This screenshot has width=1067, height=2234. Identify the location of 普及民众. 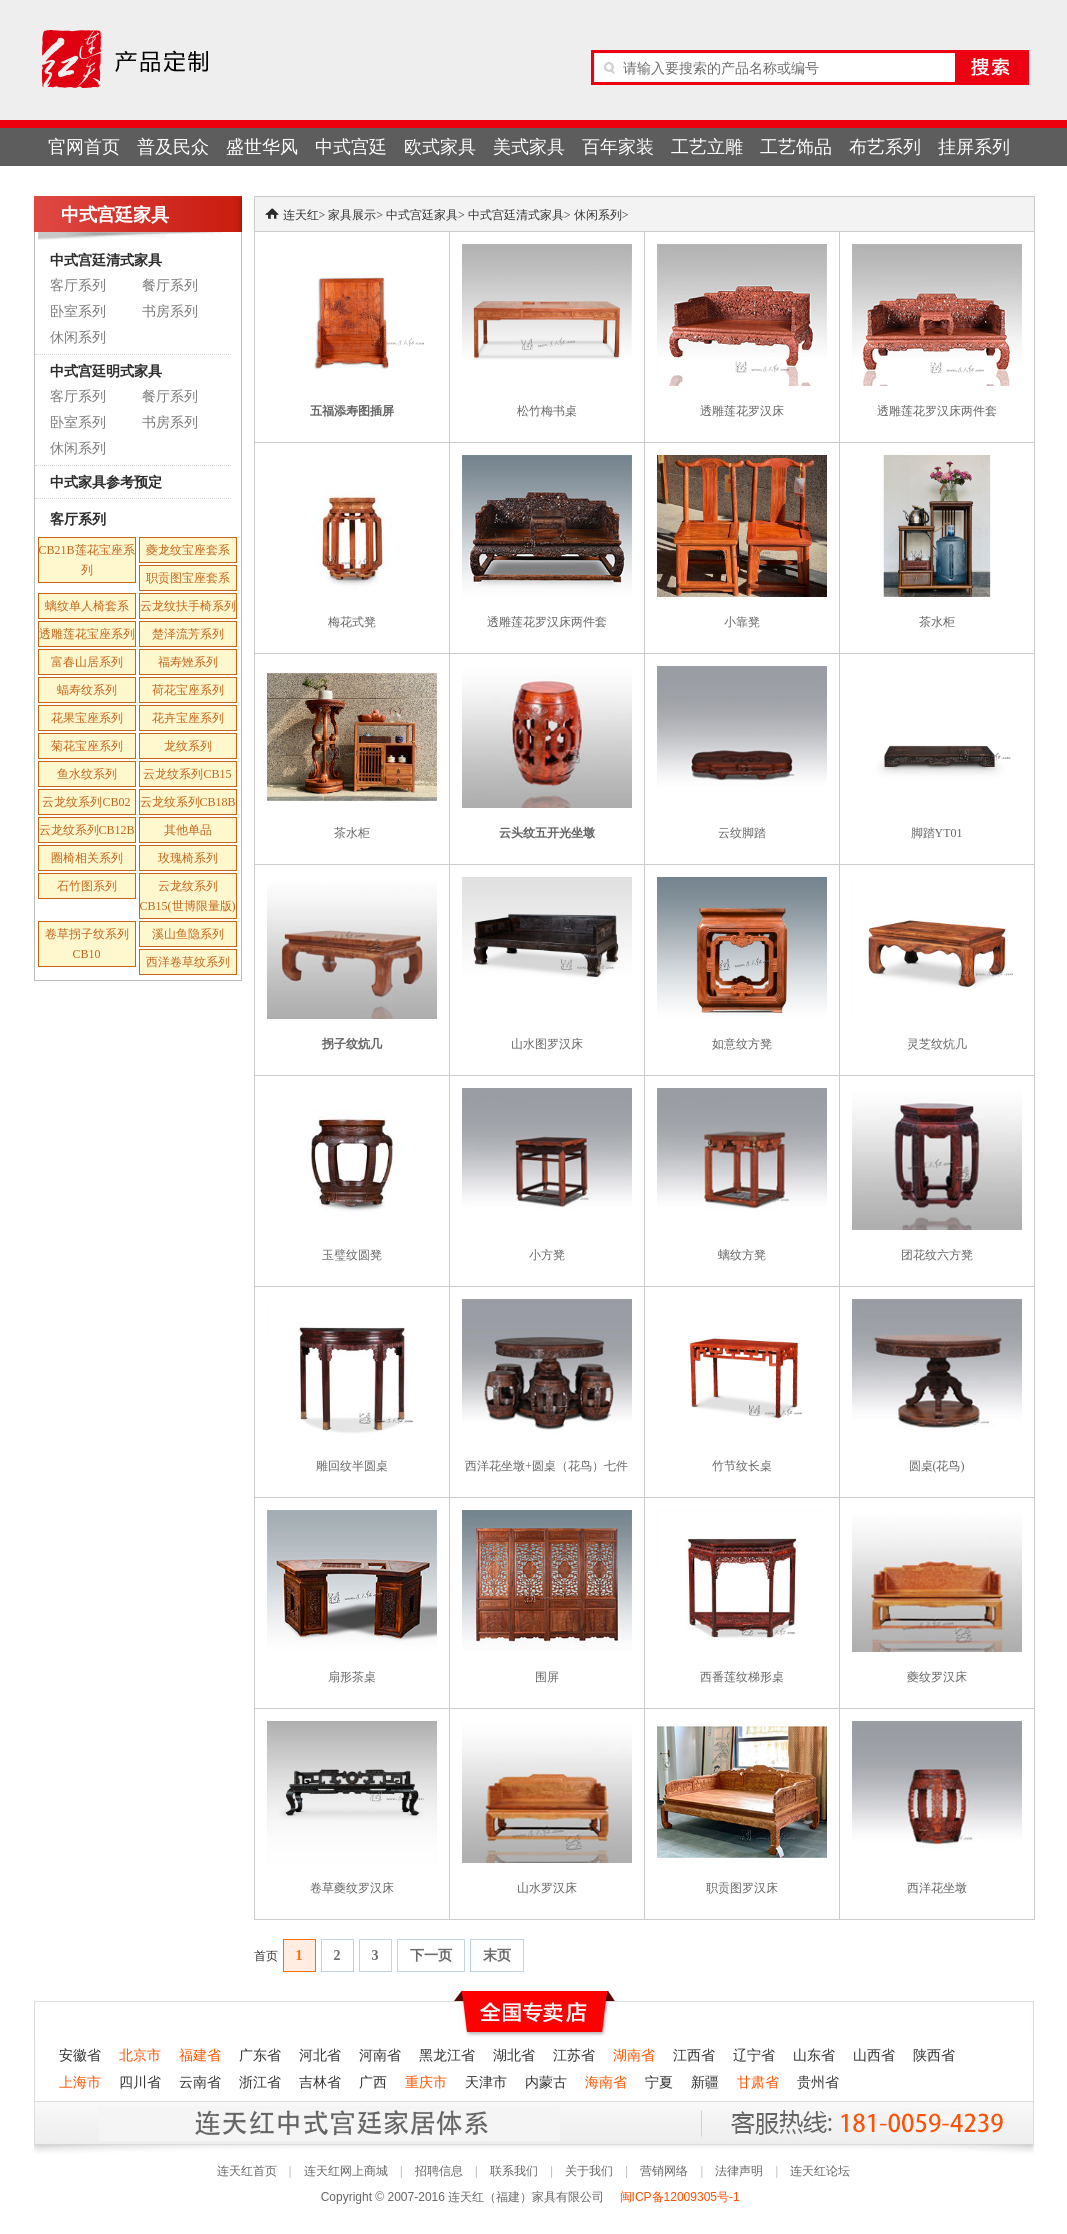
(173, 147).